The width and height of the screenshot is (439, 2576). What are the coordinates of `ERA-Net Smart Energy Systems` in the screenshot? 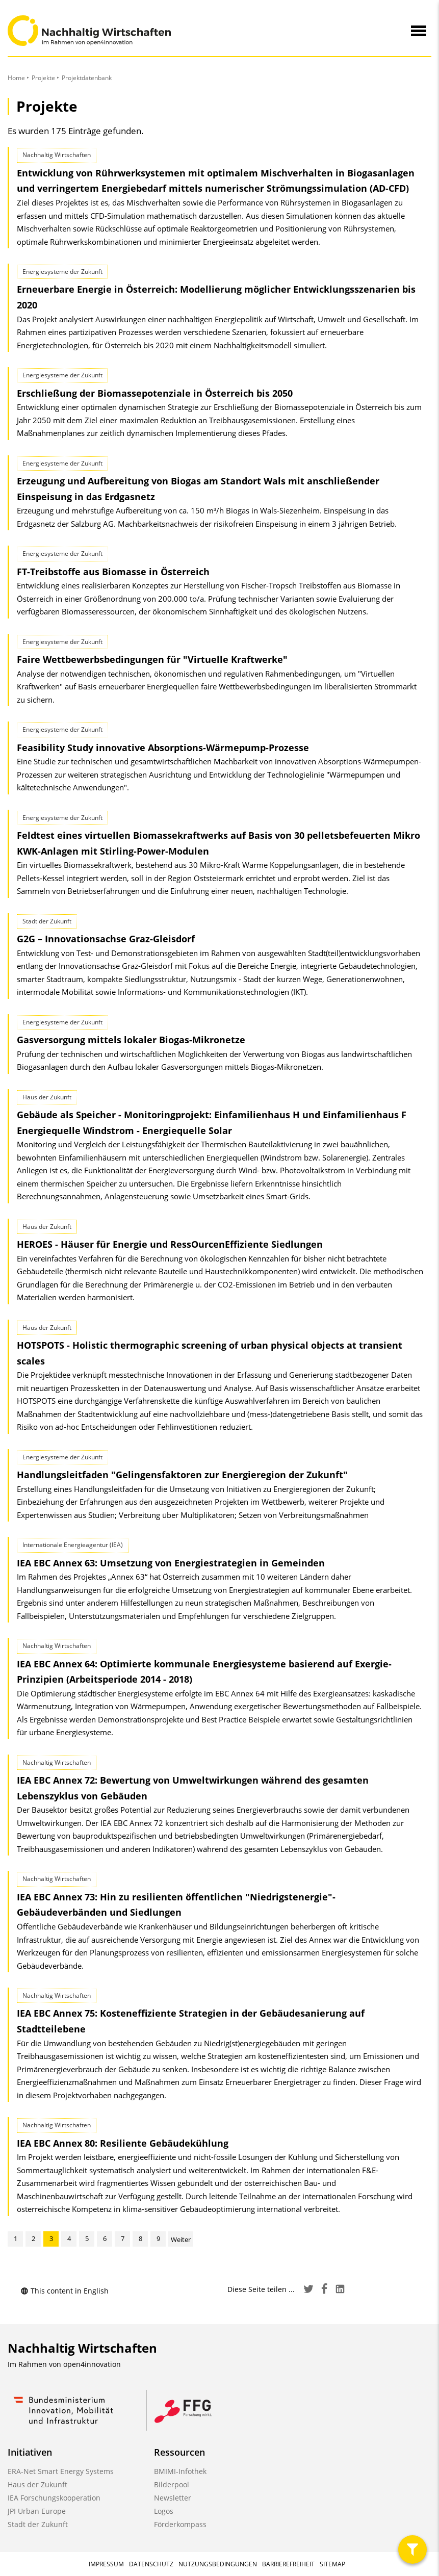 It's located at (61, 2471).